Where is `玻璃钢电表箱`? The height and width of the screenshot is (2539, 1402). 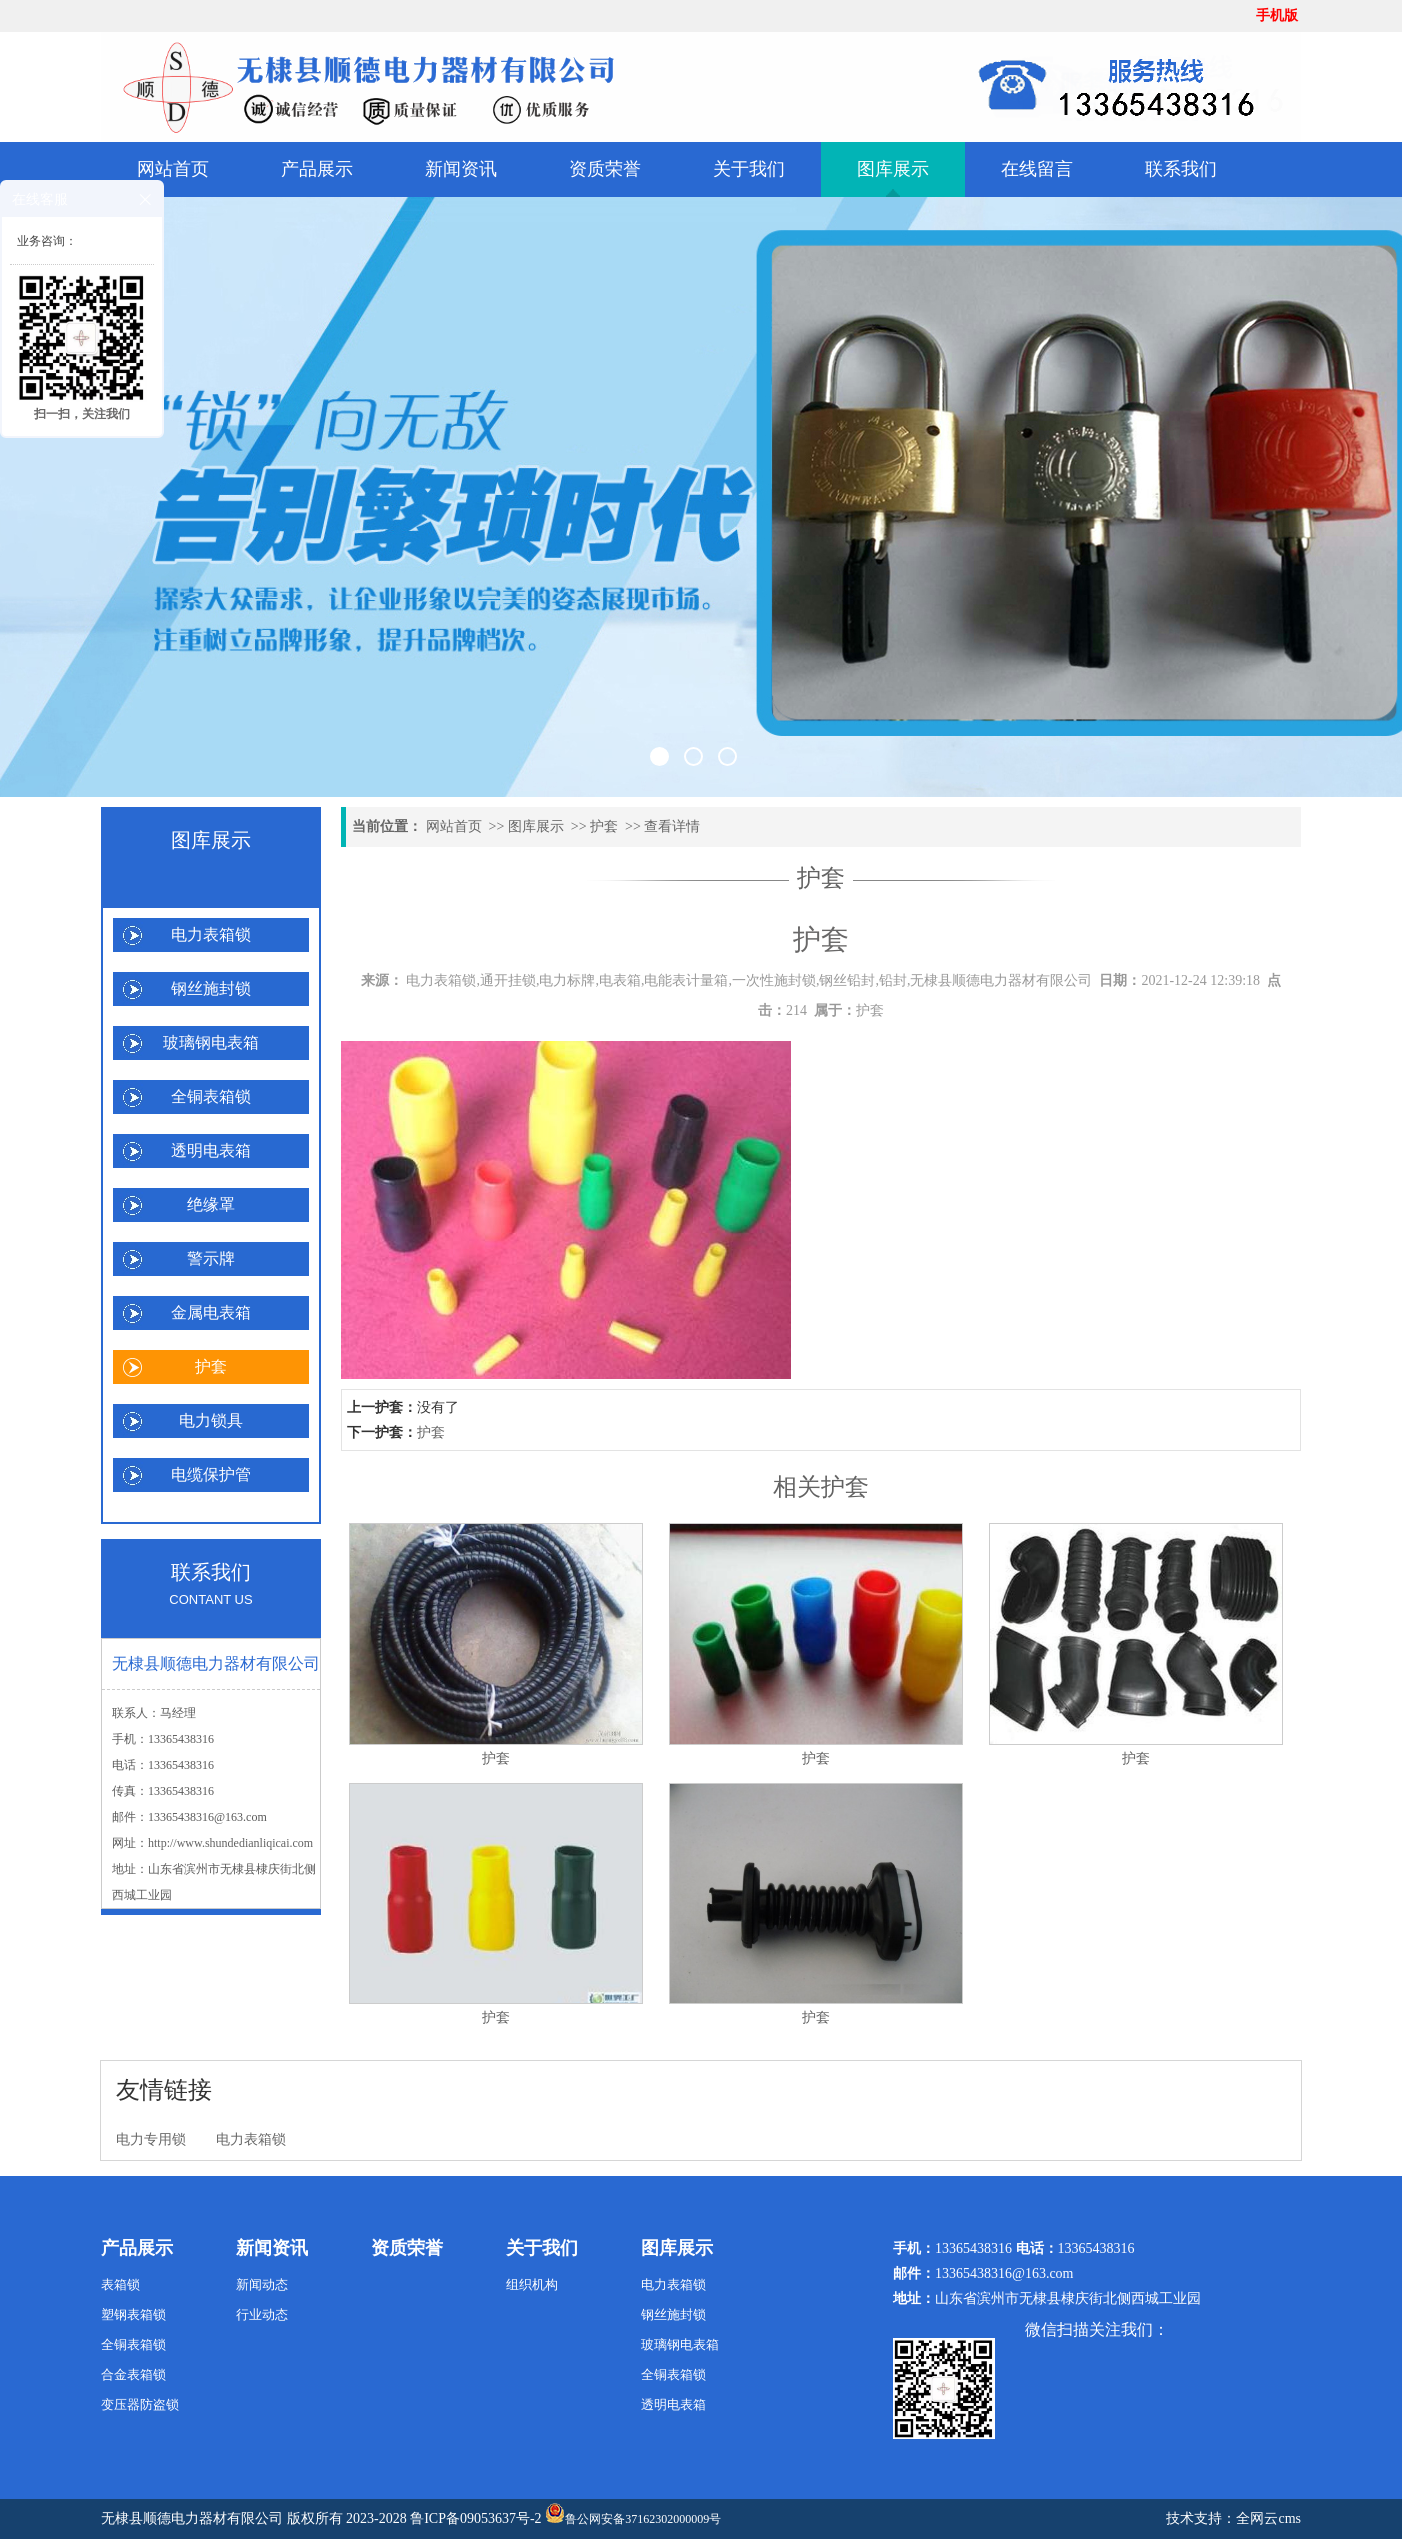 玻璃钢电表箱 is located at coordinates (211, 1042).